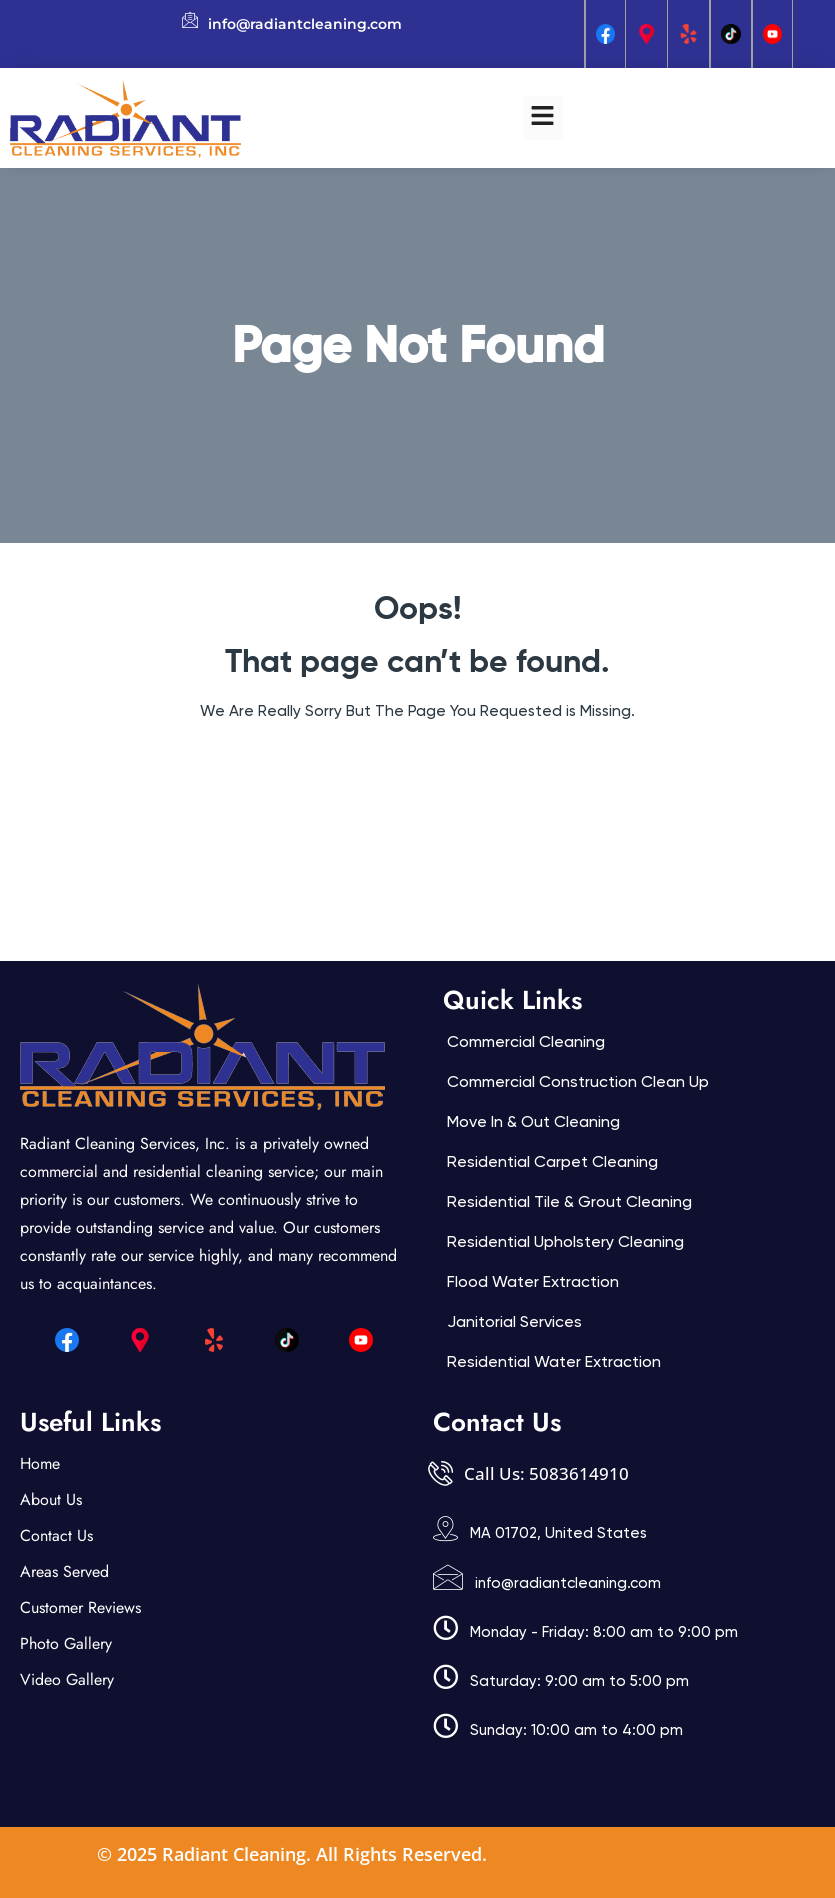 This screenshot has width=835, height=1898. I want to click on [button], so click(543, 118).